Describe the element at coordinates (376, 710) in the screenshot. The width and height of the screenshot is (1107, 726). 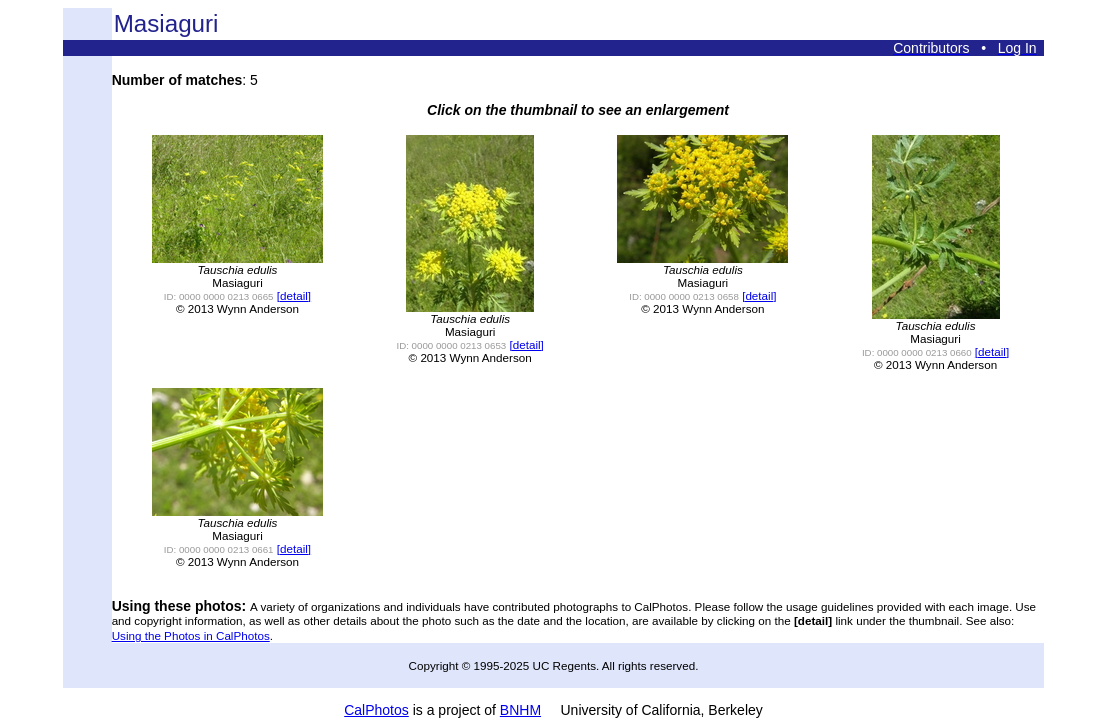
I see `CalPhotos` at that location.